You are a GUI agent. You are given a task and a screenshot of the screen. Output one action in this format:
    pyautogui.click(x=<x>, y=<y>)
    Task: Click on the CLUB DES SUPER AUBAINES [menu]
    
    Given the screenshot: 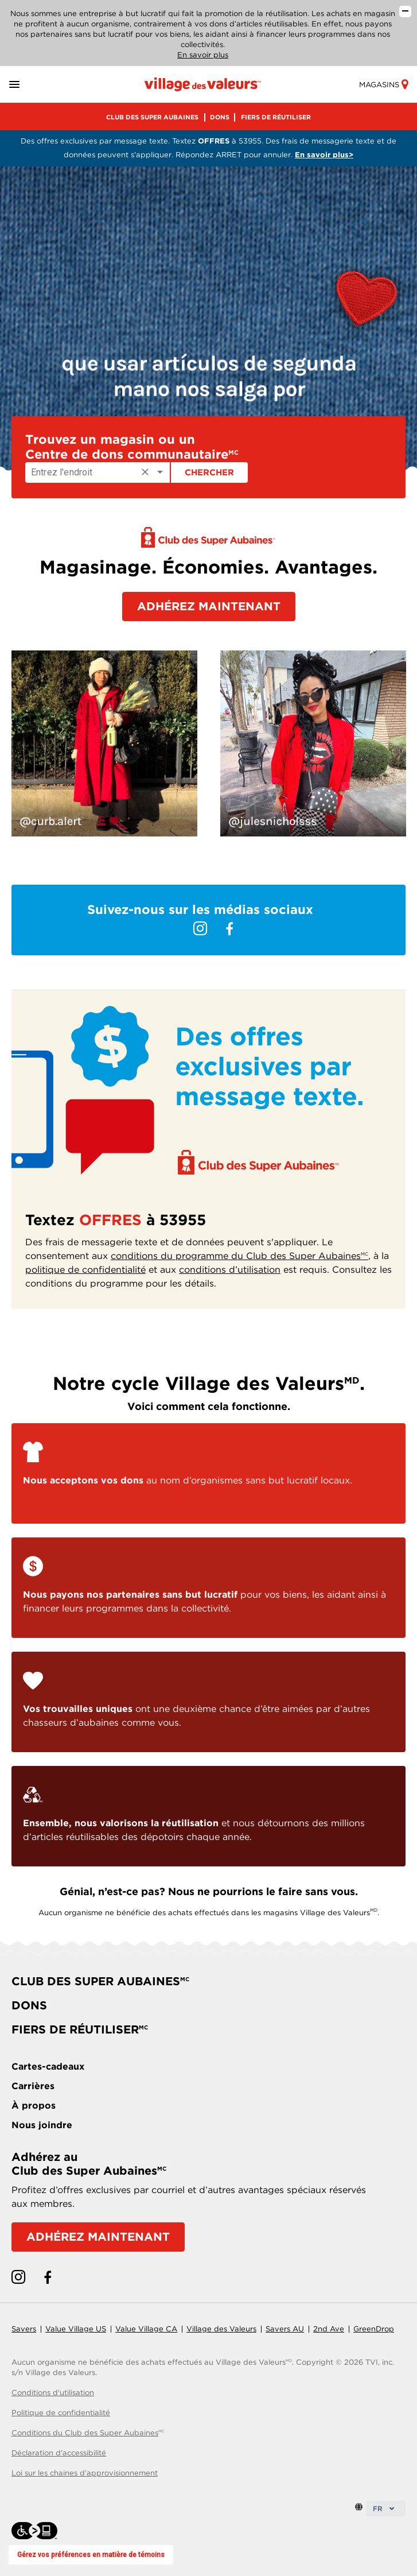 What is the action you would take?
    pyautogui.click(x=152, y=117)
    